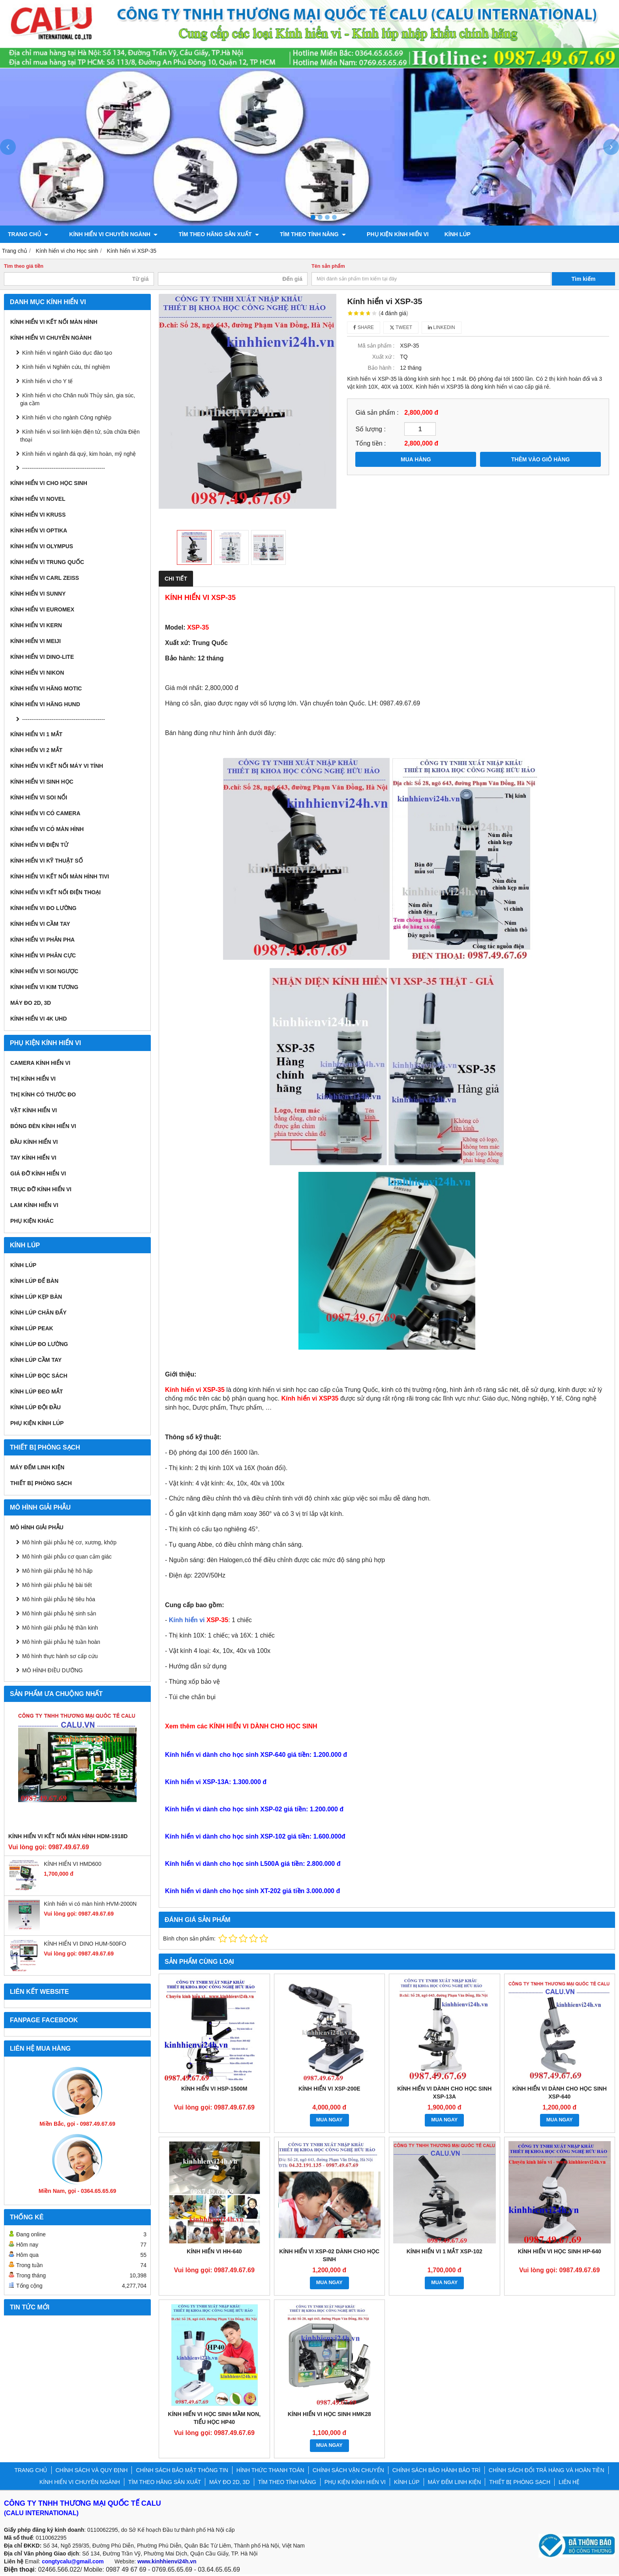  Describe the element at coordinates (208, 234) in the screenshot. I see `TÌM THEO HÃNG SẢN XUẤT` at that location.